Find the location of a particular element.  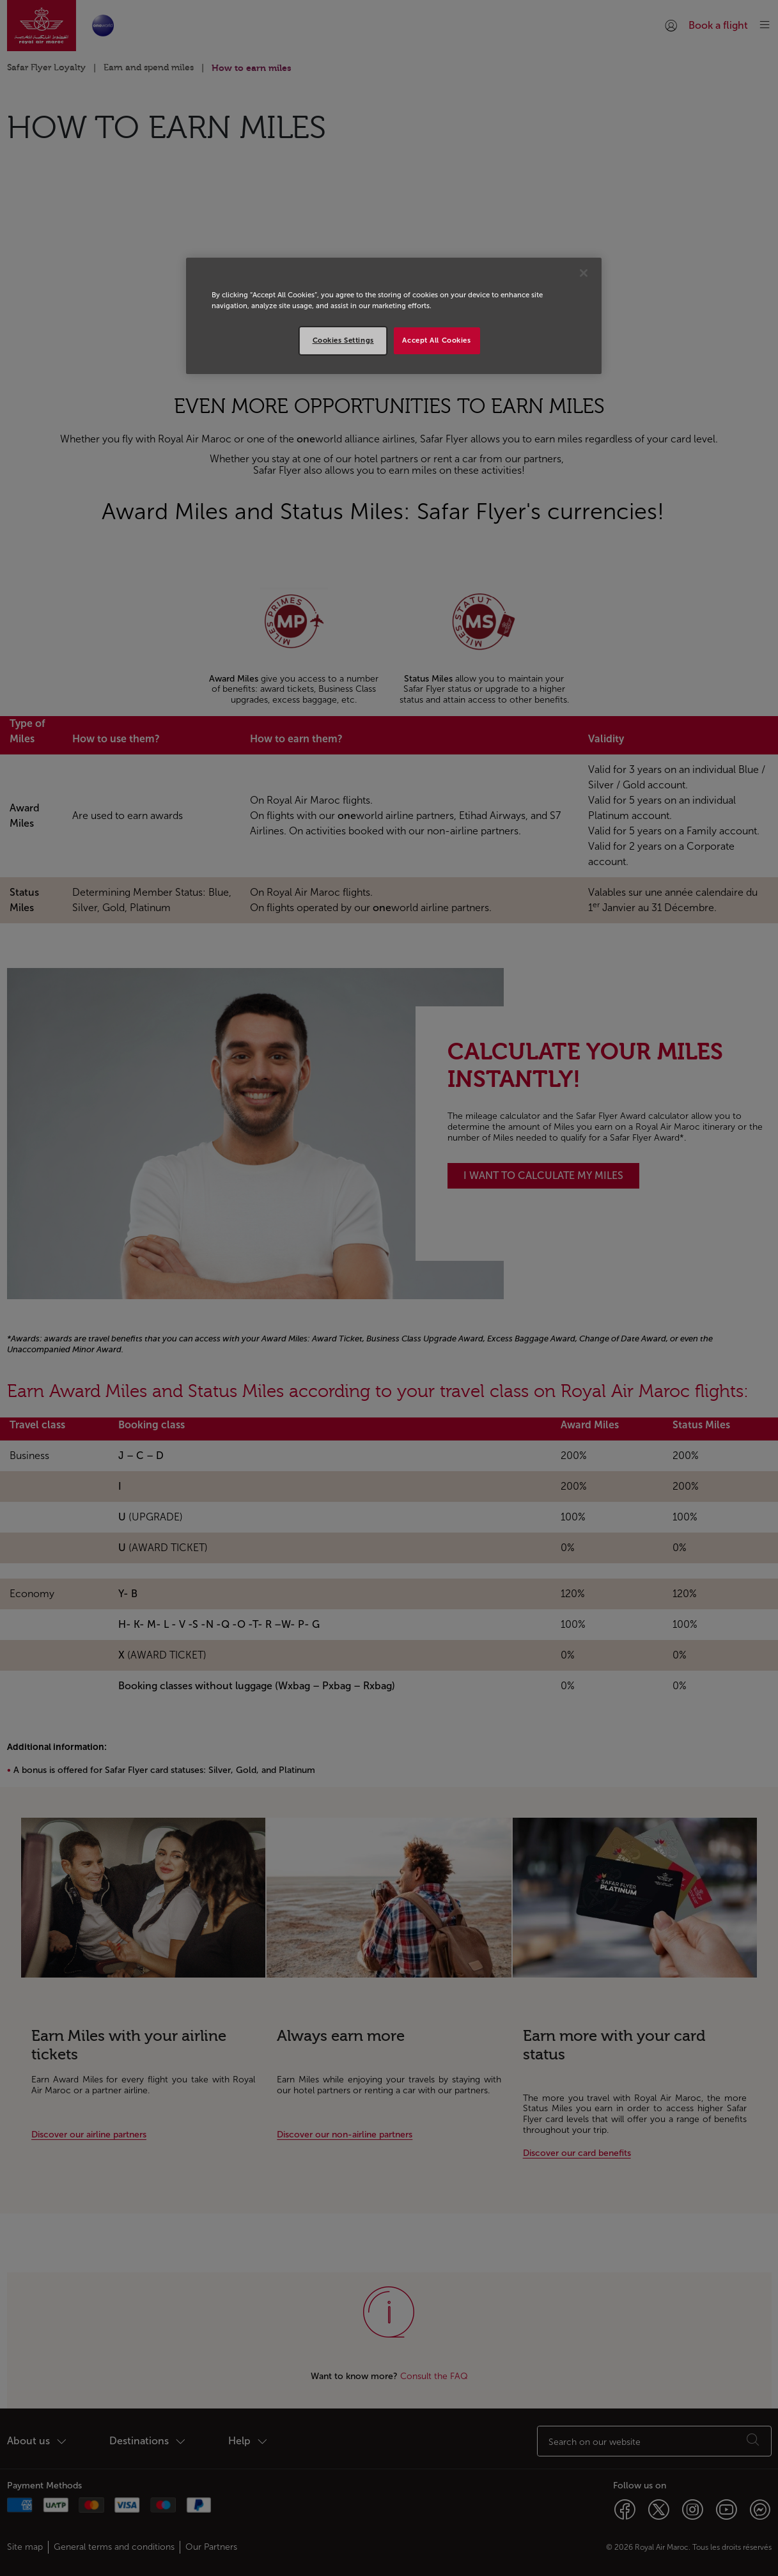

Accept All Cookies is located at coordinates (436, 340).